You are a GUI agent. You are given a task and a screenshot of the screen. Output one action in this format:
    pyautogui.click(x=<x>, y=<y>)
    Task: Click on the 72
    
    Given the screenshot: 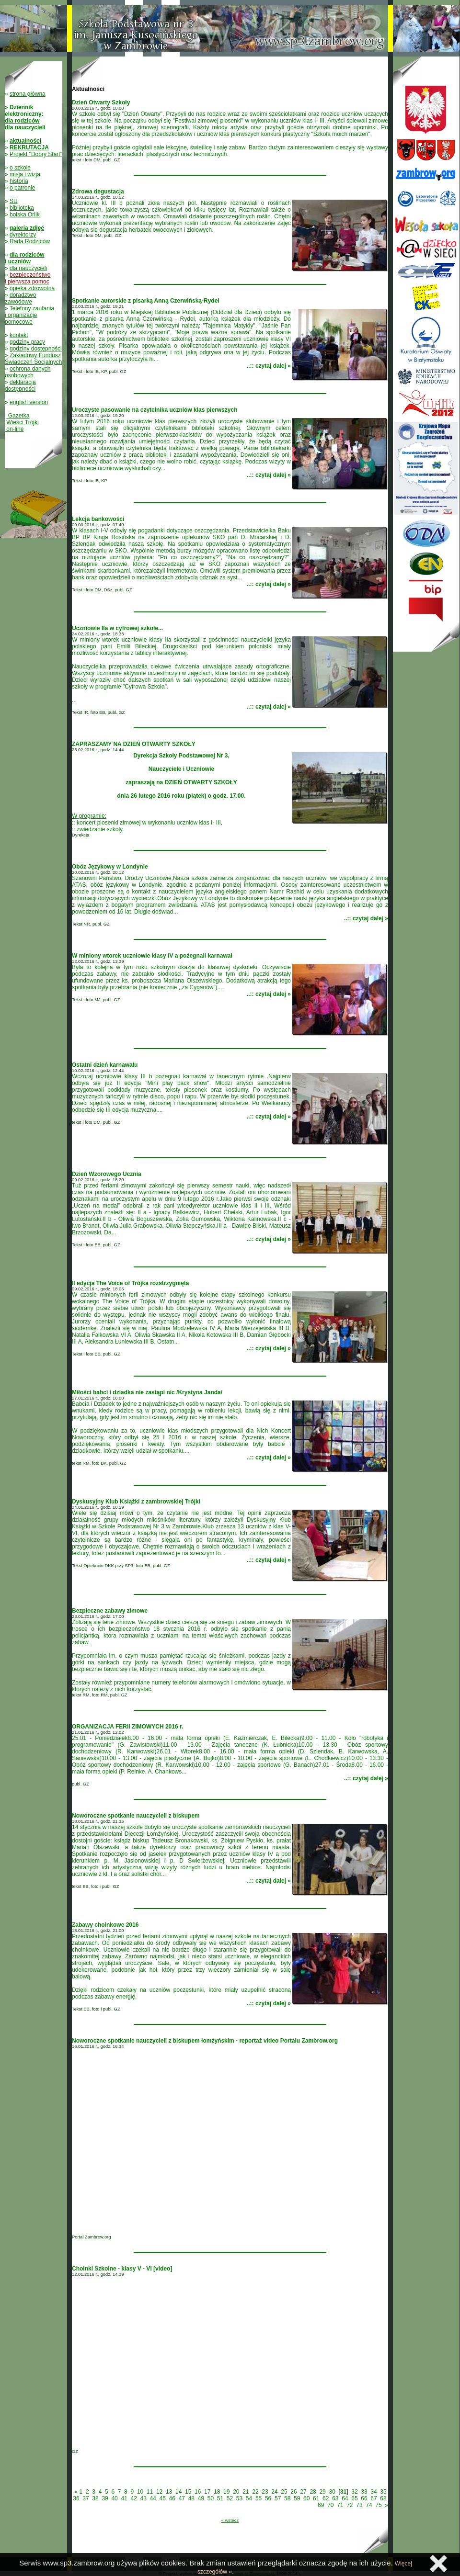 What is the action you would take?
    pyautogui.click(x=349, y=2505)
    